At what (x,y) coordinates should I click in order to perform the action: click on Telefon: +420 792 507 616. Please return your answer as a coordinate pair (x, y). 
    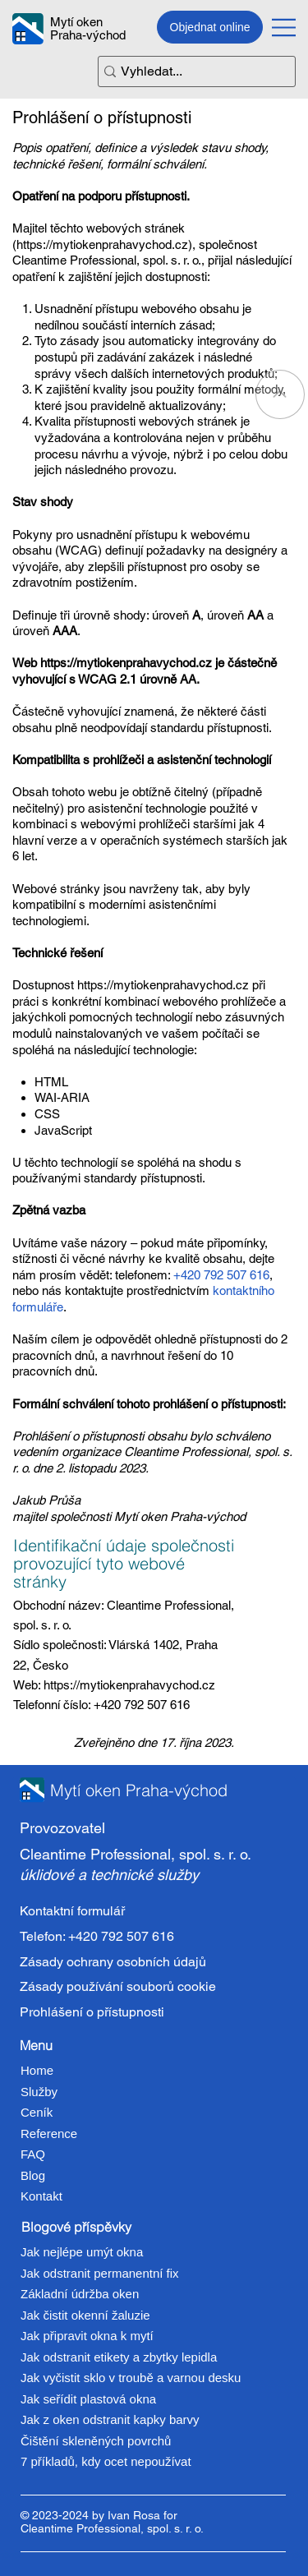
    Looking at the image, I should click on (97, 1936).